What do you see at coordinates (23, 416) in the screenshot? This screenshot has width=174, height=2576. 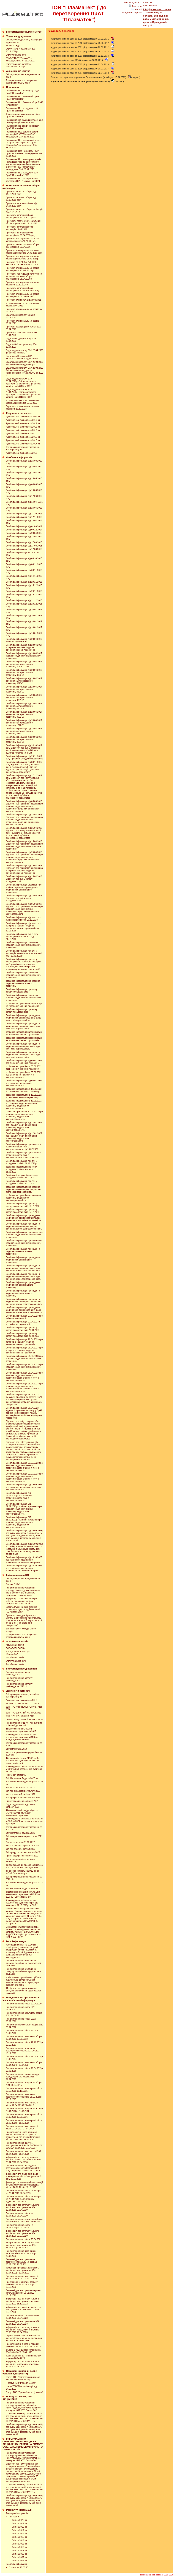 I see `Аудиторський висновок за 2009 рік` at bounding box center [23, 416].